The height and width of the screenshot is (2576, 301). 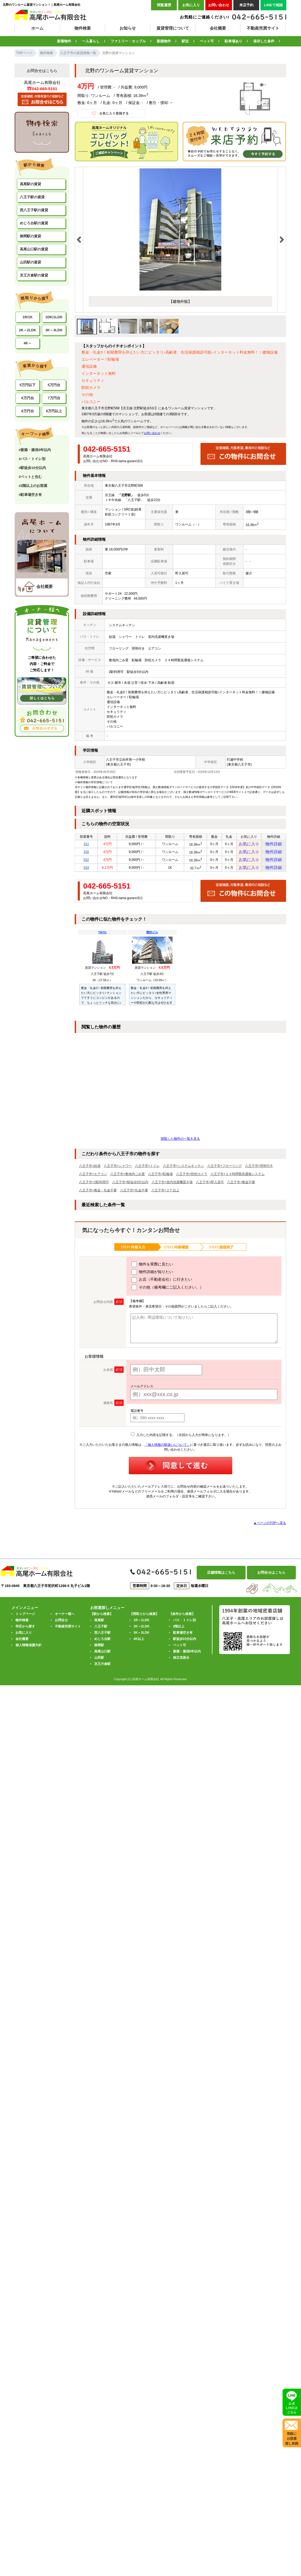 What do you see at coordinates (161, 1286) in the screenshot?
I see `お店（不動産会社）に行きたい` at bounding box center [161, 1286].